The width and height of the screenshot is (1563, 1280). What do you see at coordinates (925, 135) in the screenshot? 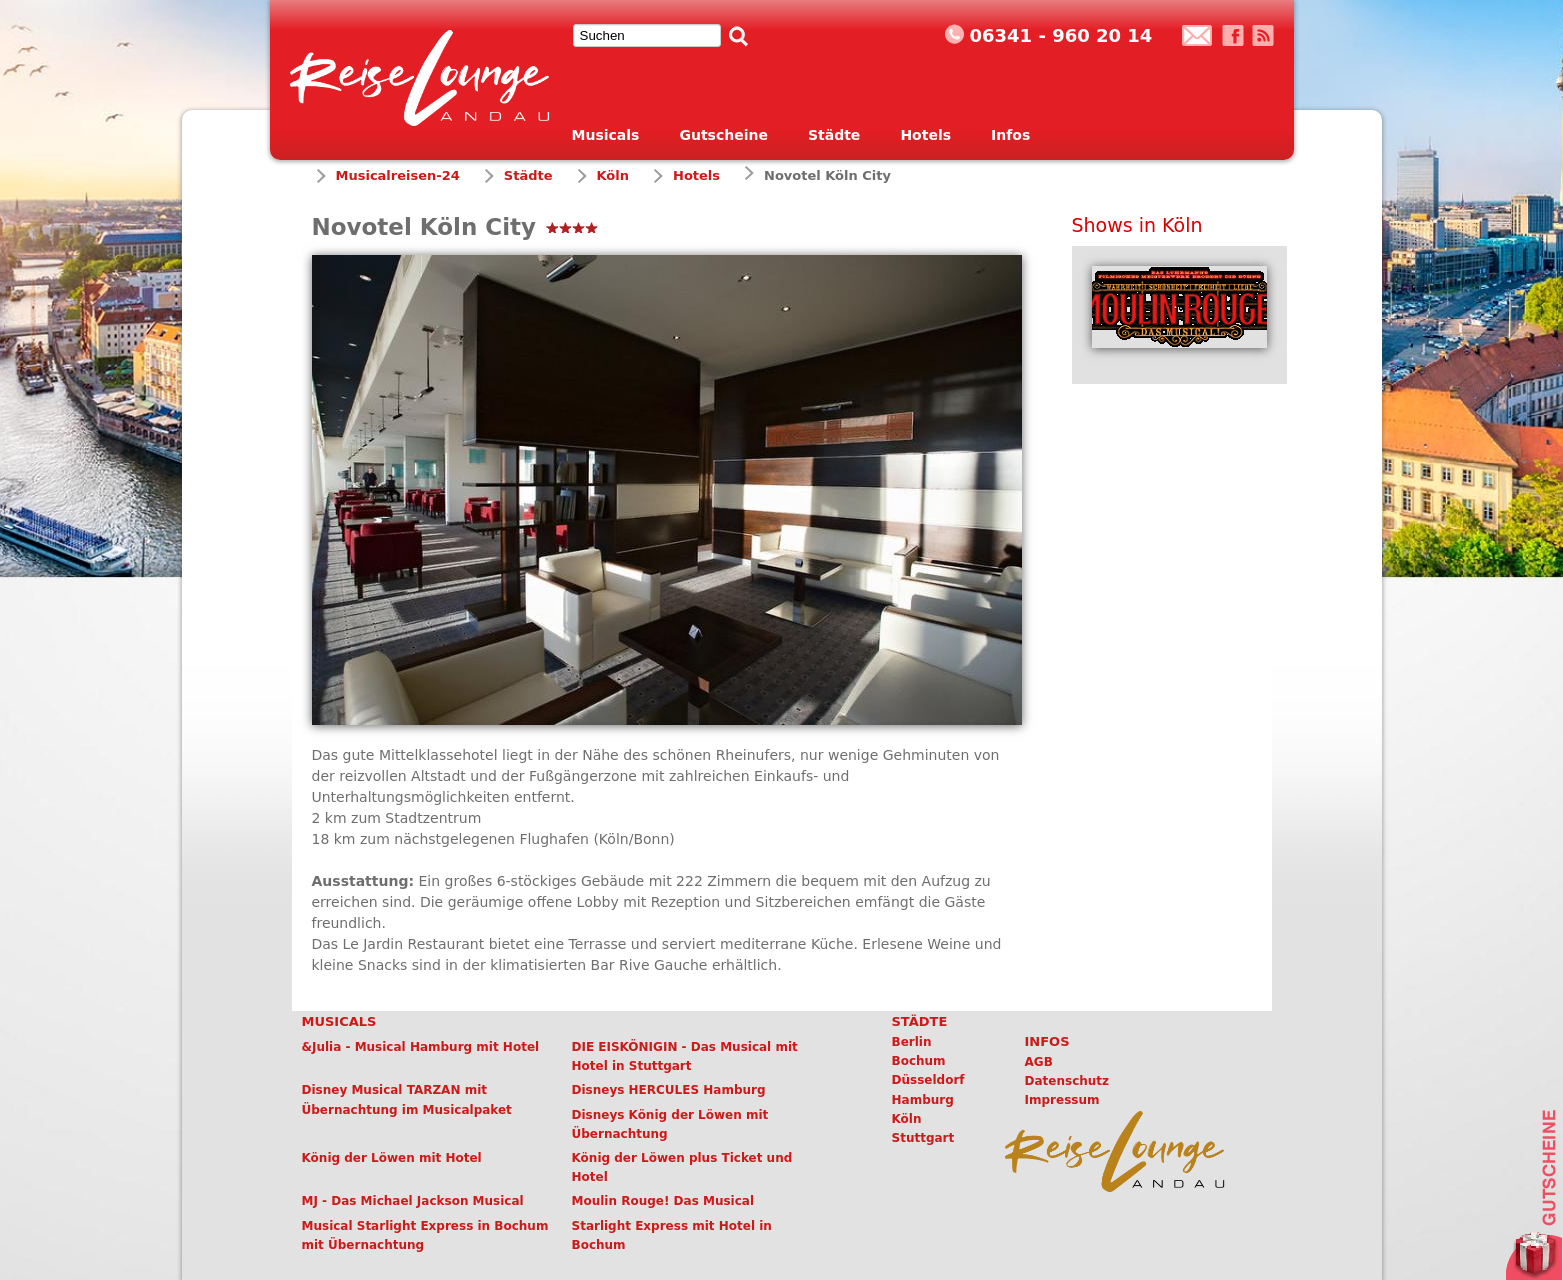
I see `Hotels` at bounding box center [925, 135].